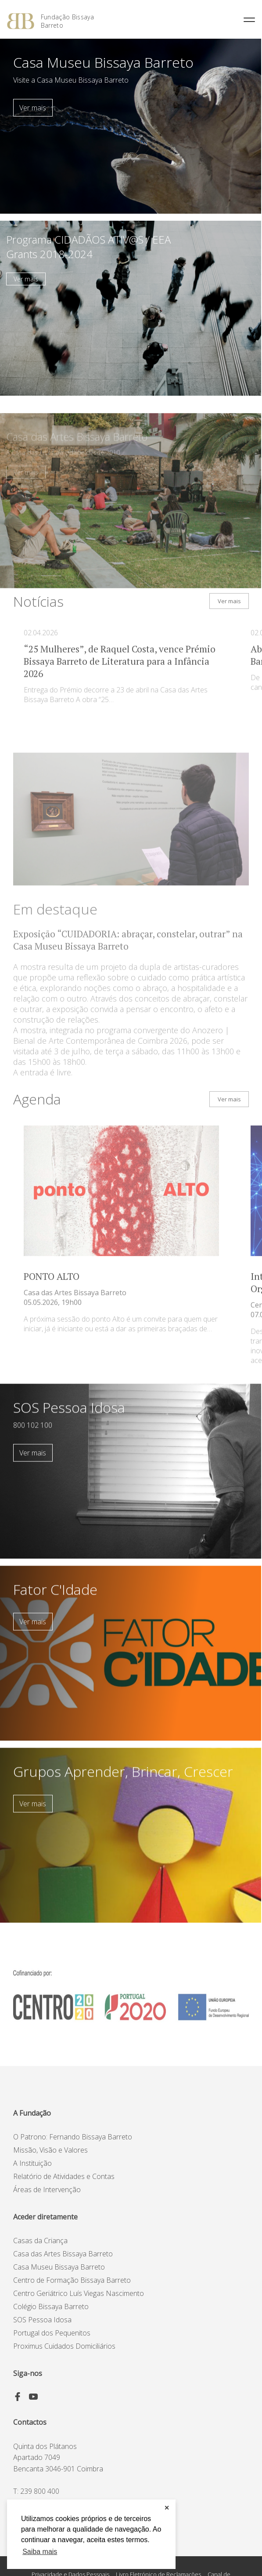 The image size is (262, 2576). Describe the element at coordinates (64, 2346) in the screenshot. I see `Proximus Cuidados Domiciliários` at that location.